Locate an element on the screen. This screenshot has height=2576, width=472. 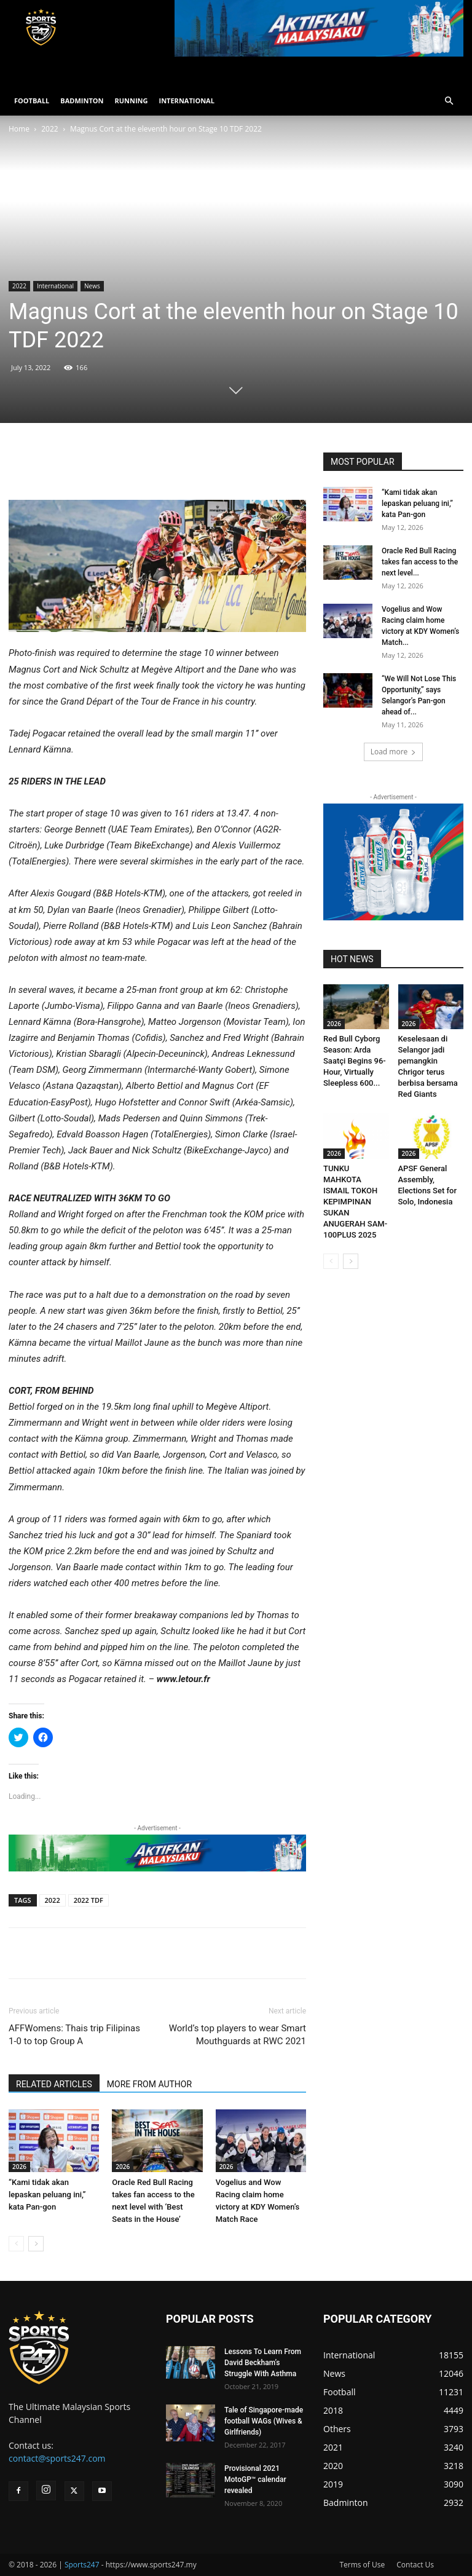
2022 is located at coordinates (49, 129).